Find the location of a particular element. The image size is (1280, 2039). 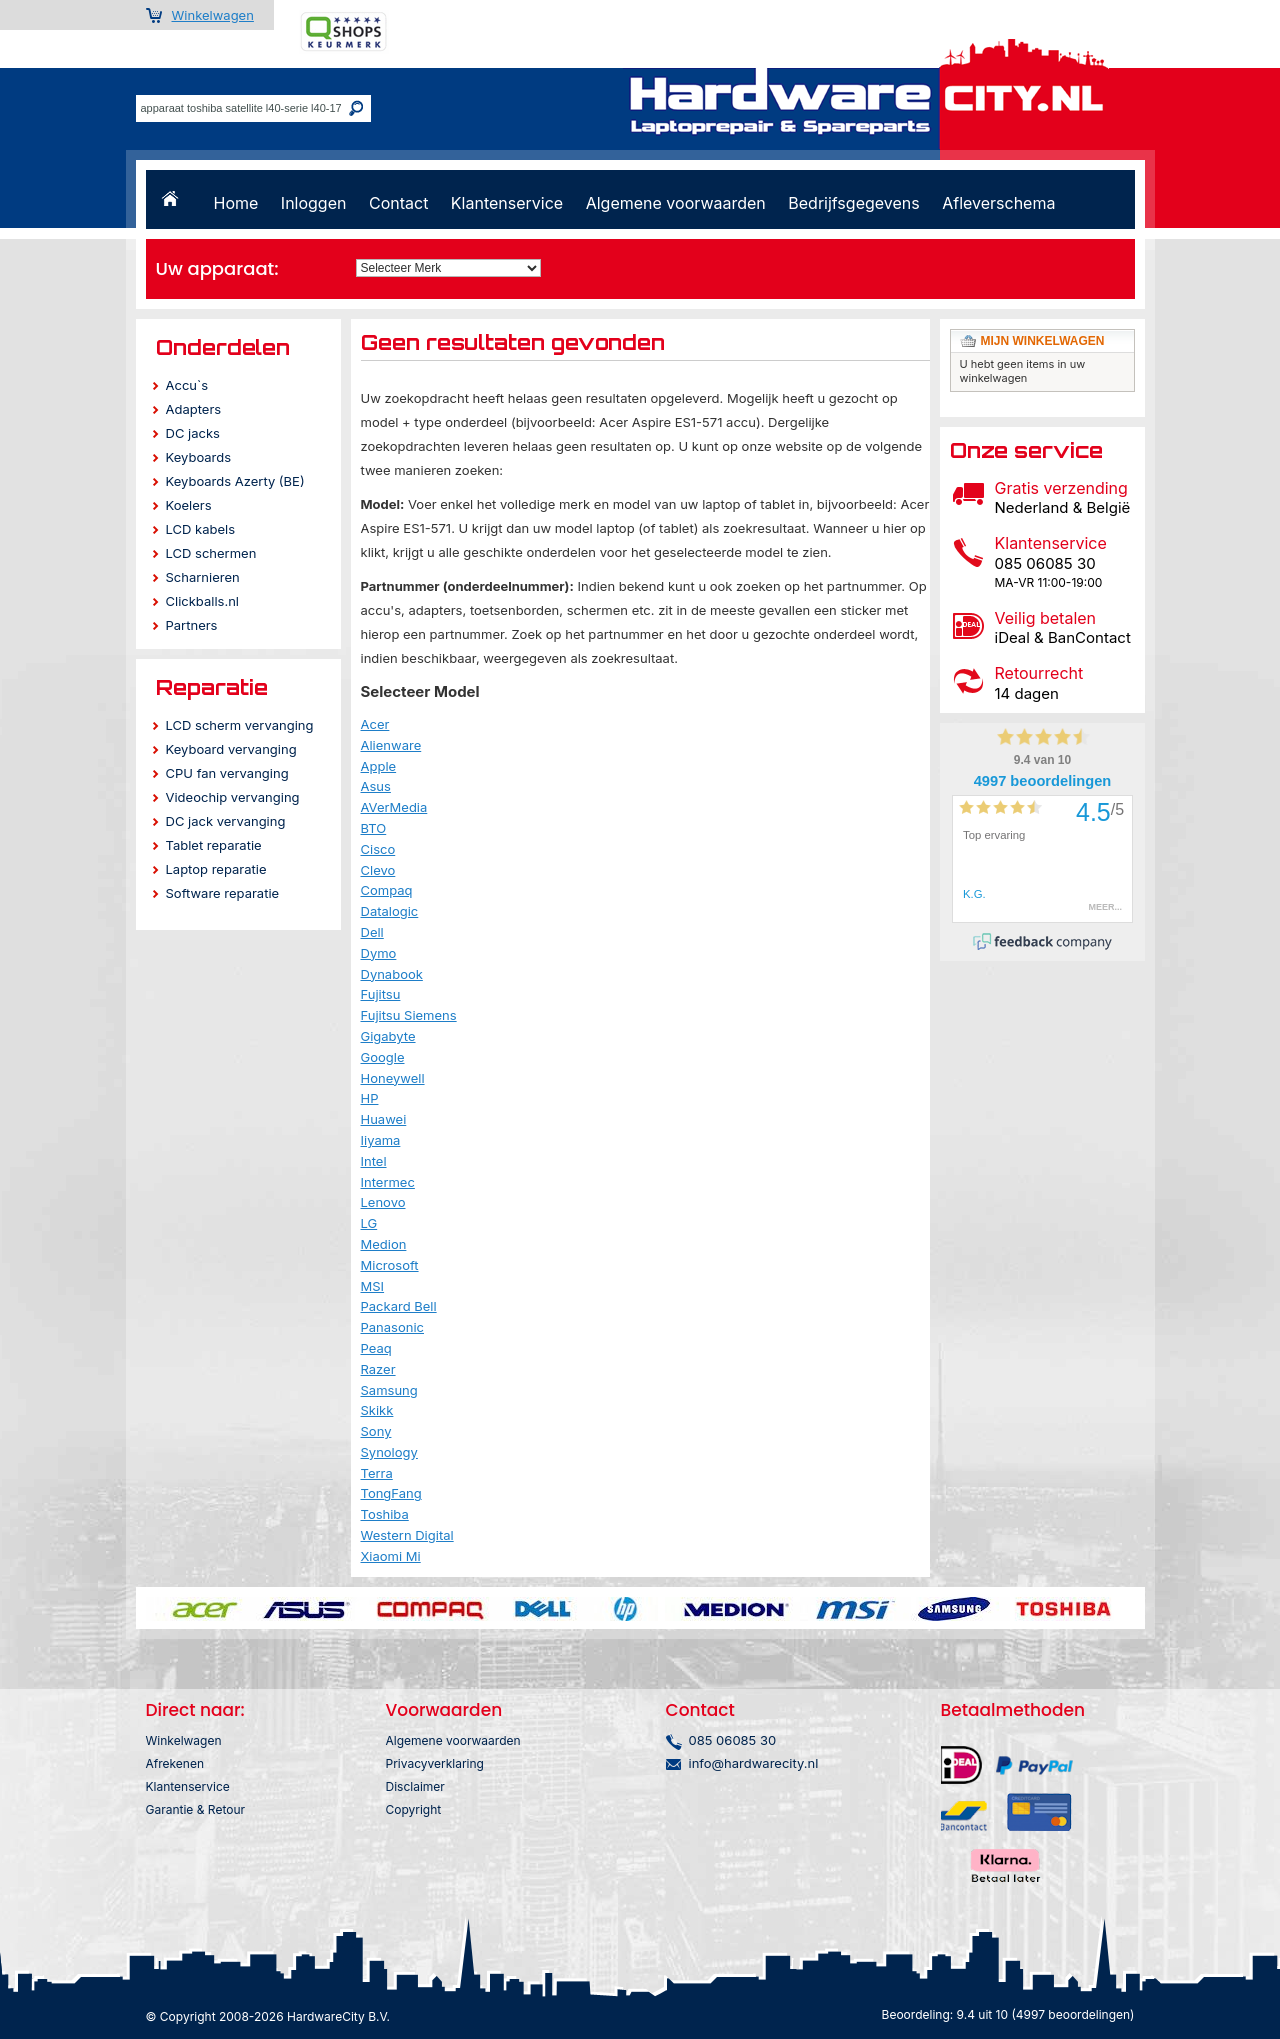

Alienware is located at coordinates (391, 745).